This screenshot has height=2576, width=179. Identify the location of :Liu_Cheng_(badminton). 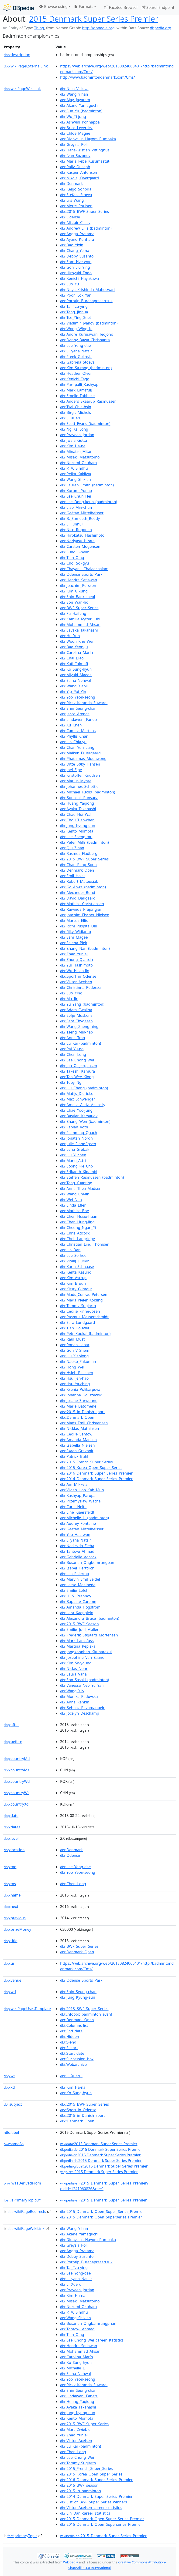
(84, 1088).